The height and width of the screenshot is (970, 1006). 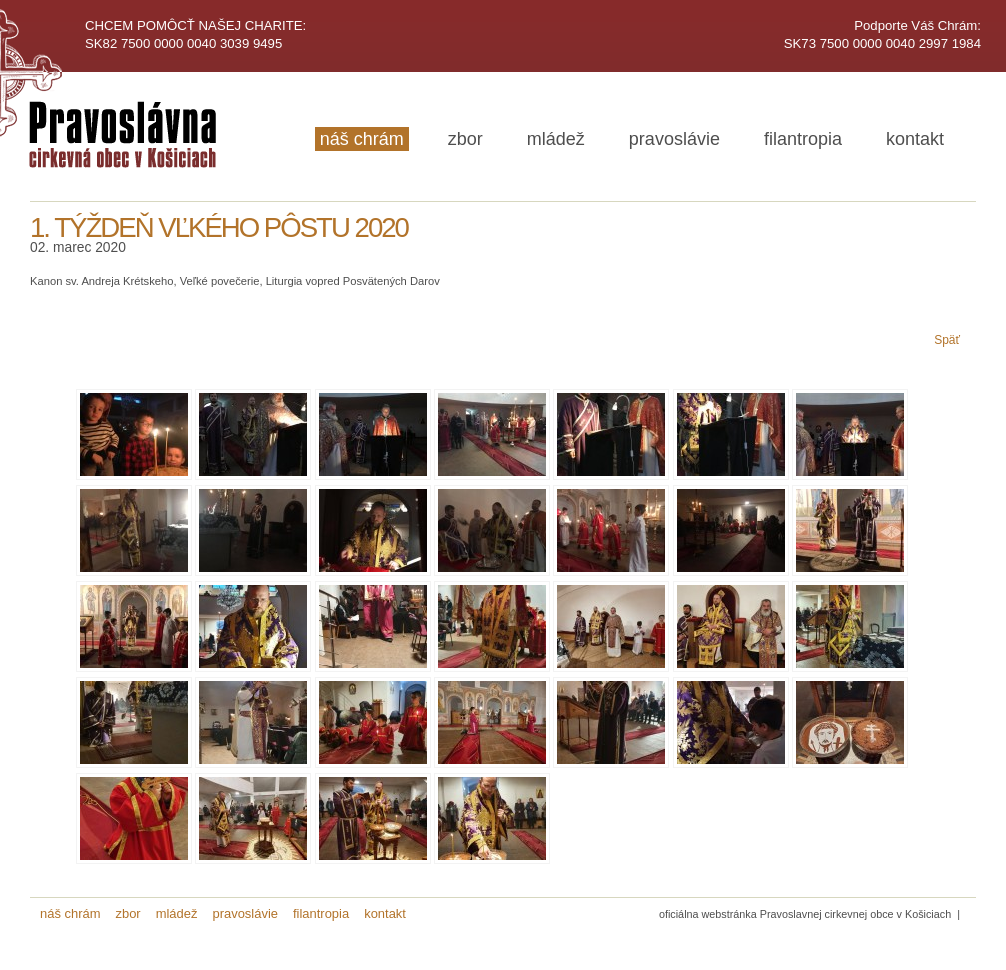 I want to click on kontakt, so click(x=915, y=139).